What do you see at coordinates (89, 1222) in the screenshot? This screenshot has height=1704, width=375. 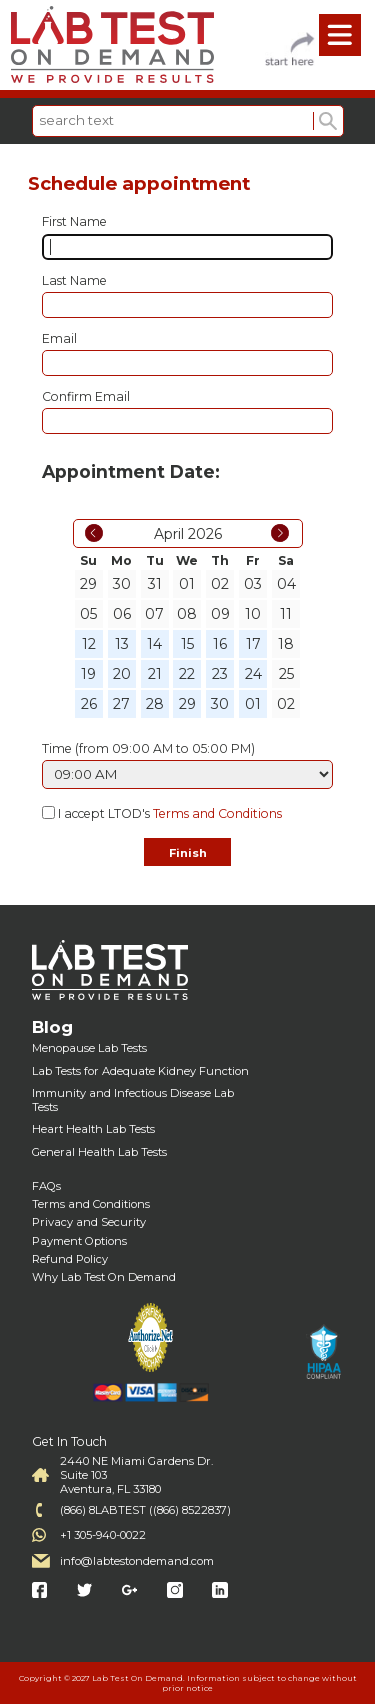 I see `Privacy and Security` at bounding box center [89, 1222].